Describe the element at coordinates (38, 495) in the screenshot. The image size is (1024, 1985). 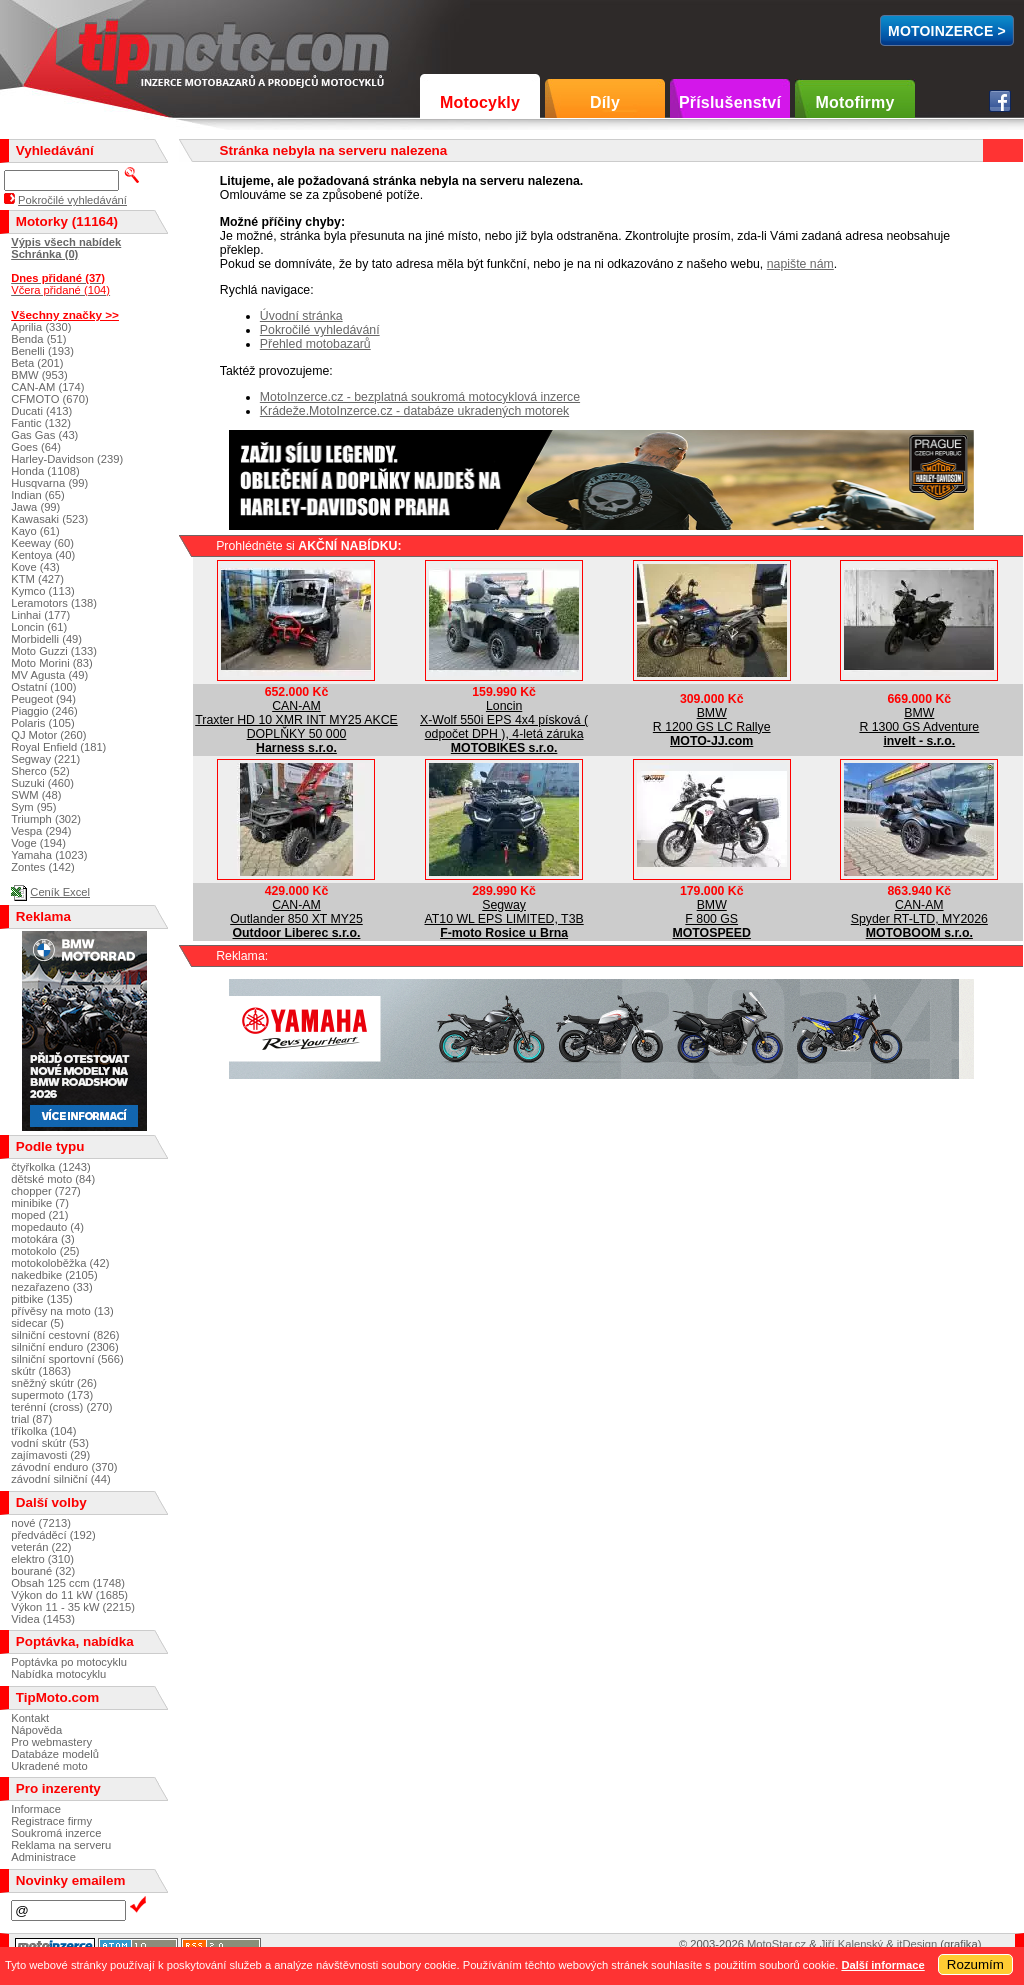
I see `Indian (65)` at that location.